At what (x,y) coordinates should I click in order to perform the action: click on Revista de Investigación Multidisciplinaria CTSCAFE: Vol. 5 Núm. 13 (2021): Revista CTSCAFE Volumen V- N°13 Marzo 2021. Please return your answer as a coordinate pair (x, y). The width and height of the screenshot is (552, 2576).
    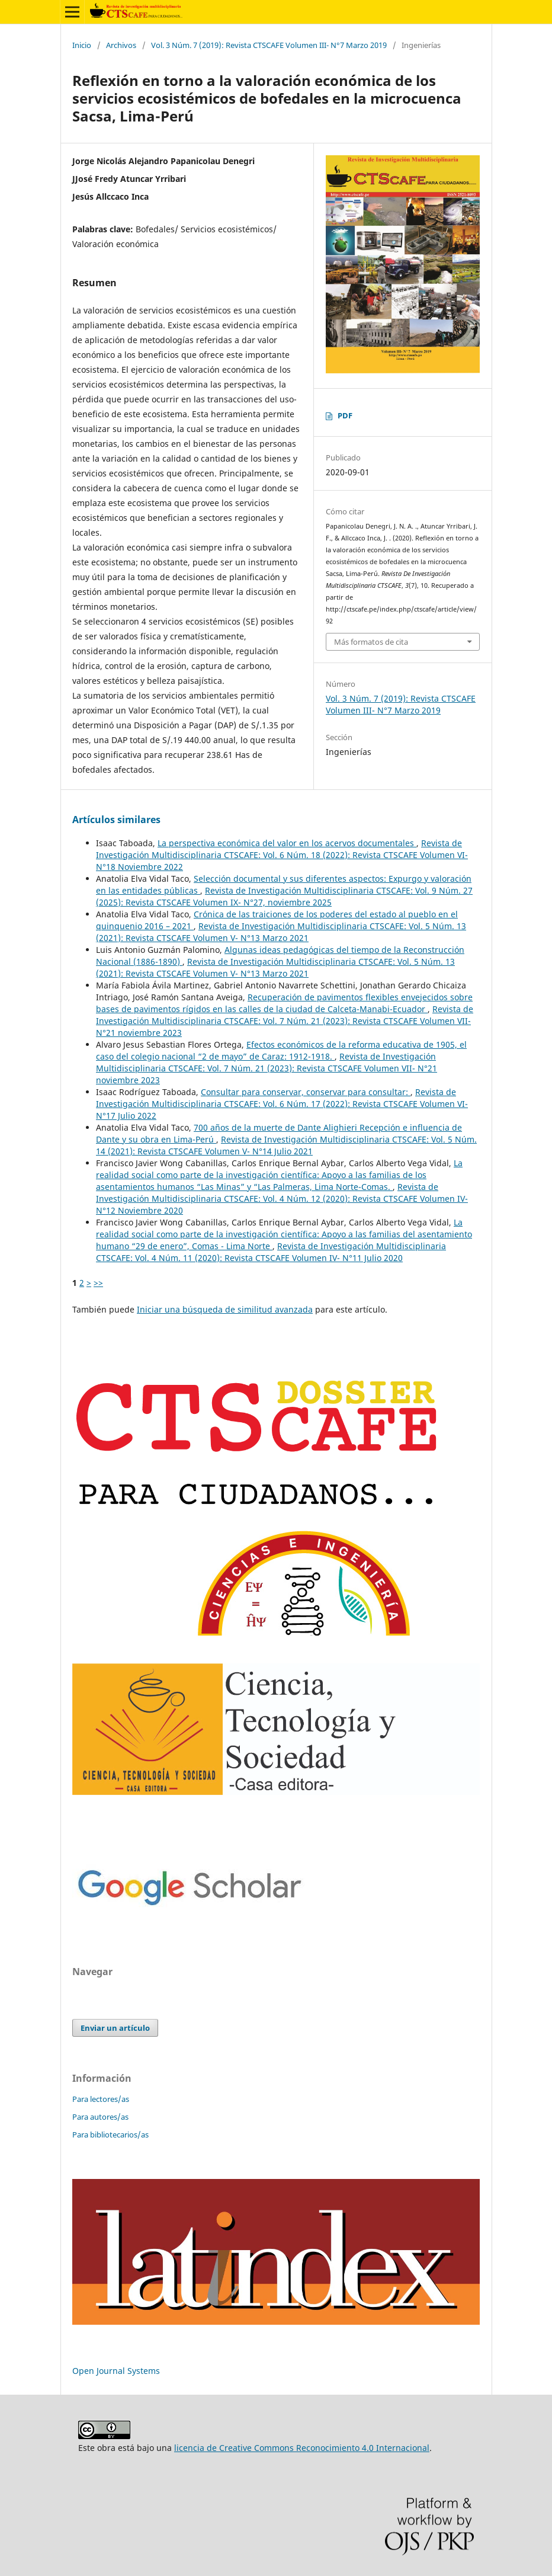
    Looking at the image, I should click on (281, 931).